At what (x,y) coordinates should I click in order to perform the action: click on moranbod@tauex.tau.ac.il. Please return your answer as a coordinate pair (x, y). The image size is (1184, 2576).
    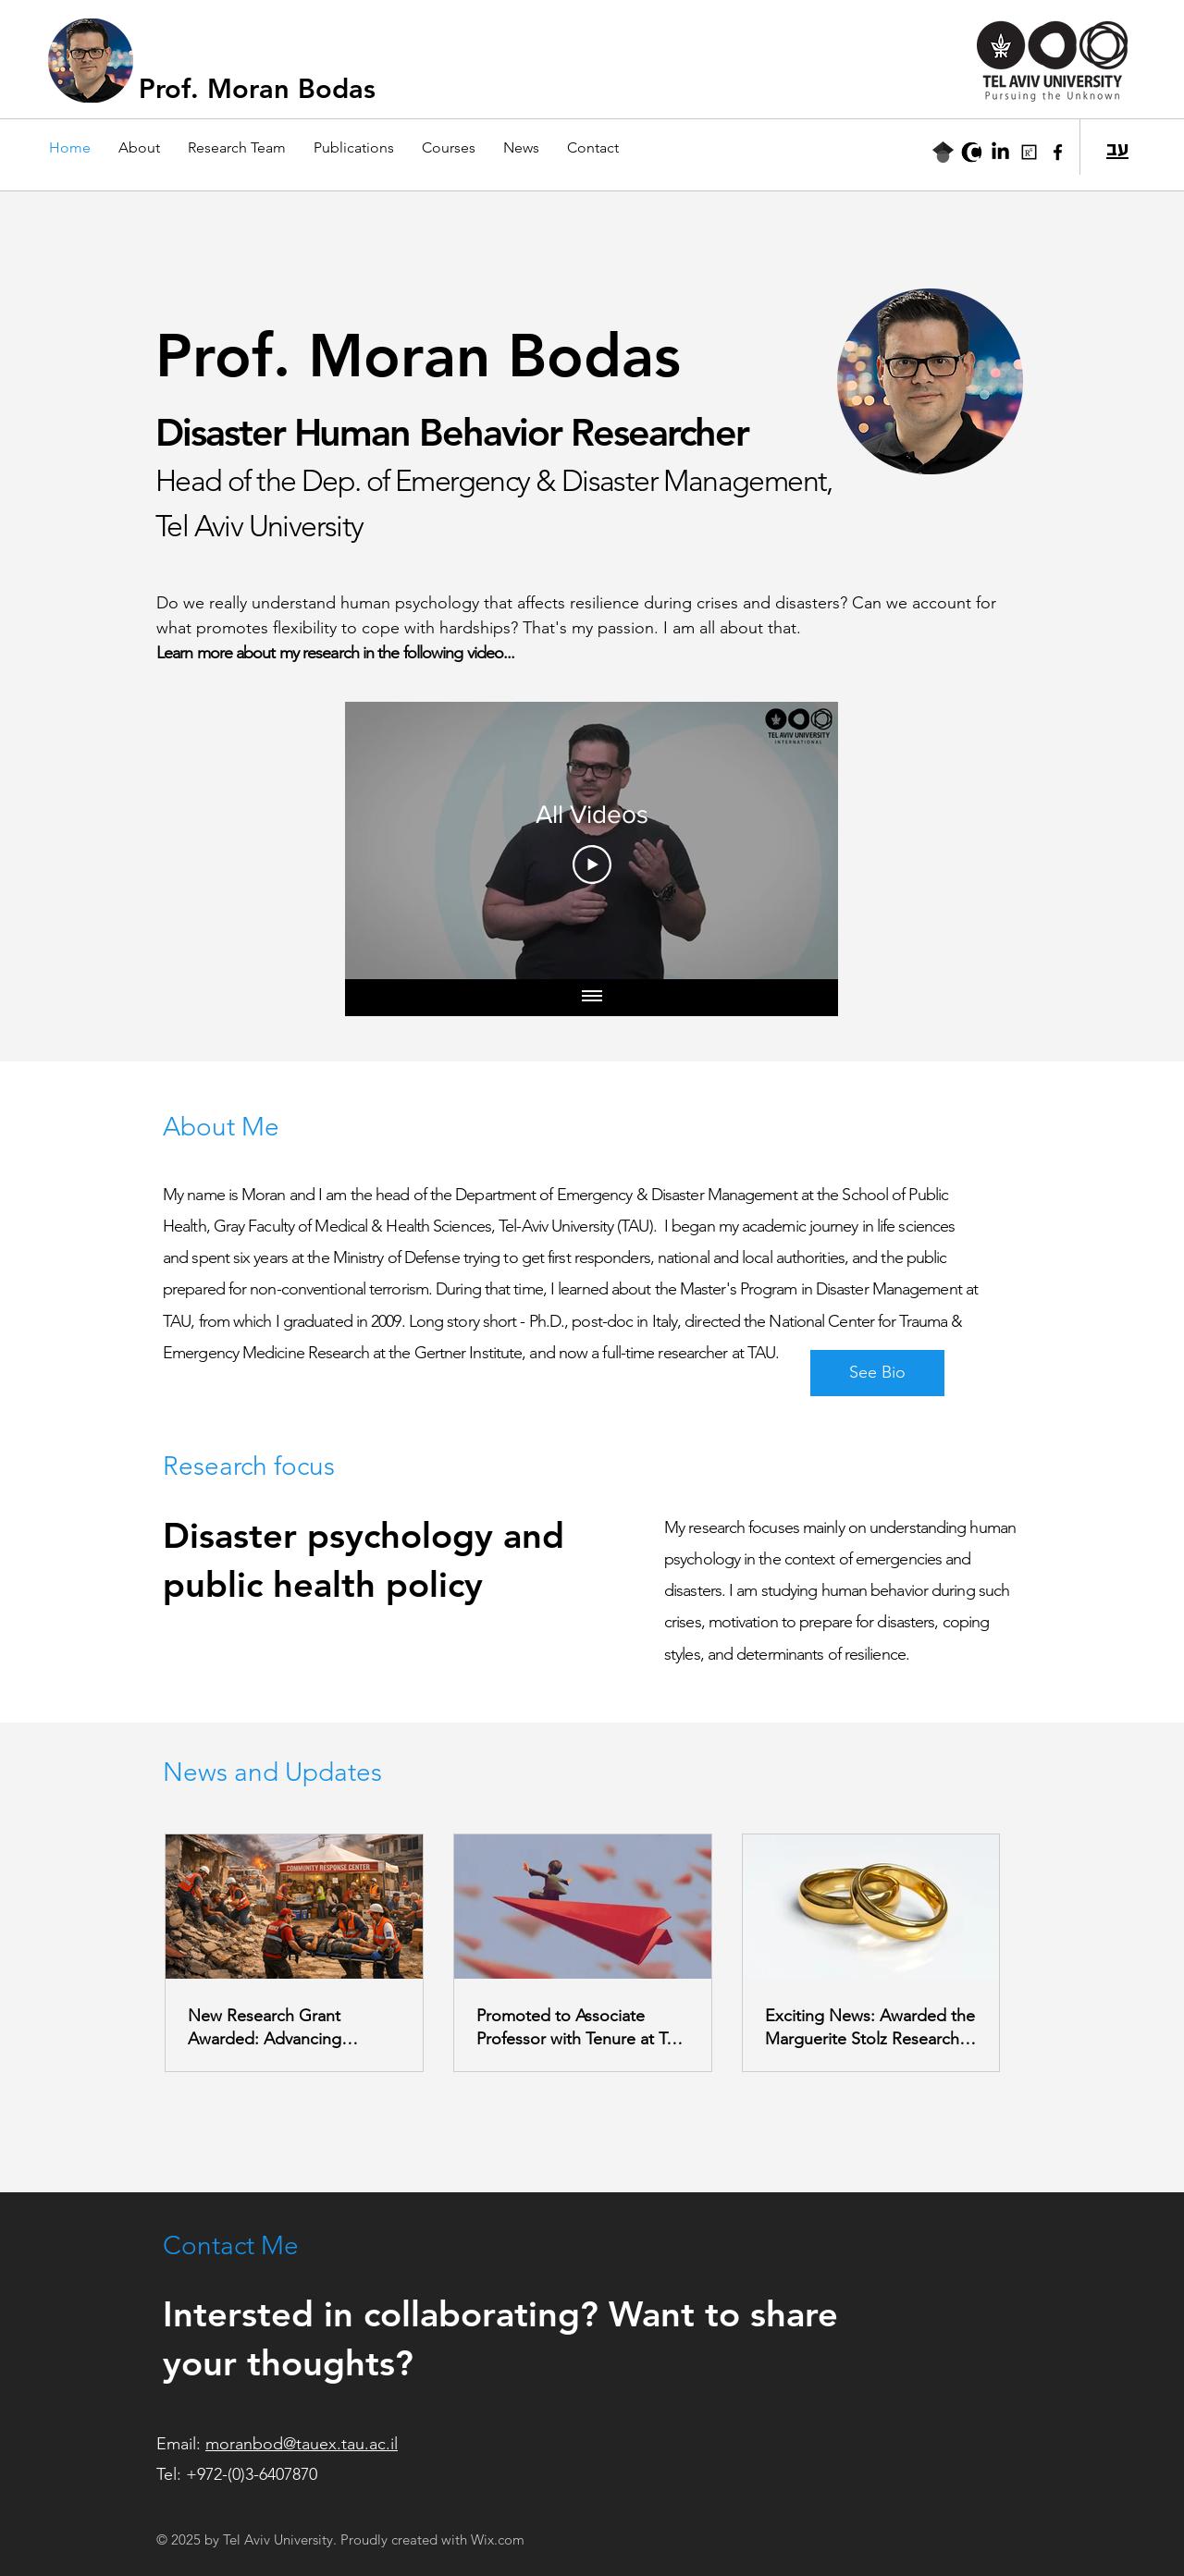
    Looking at the image, I should click on (301, 2444).